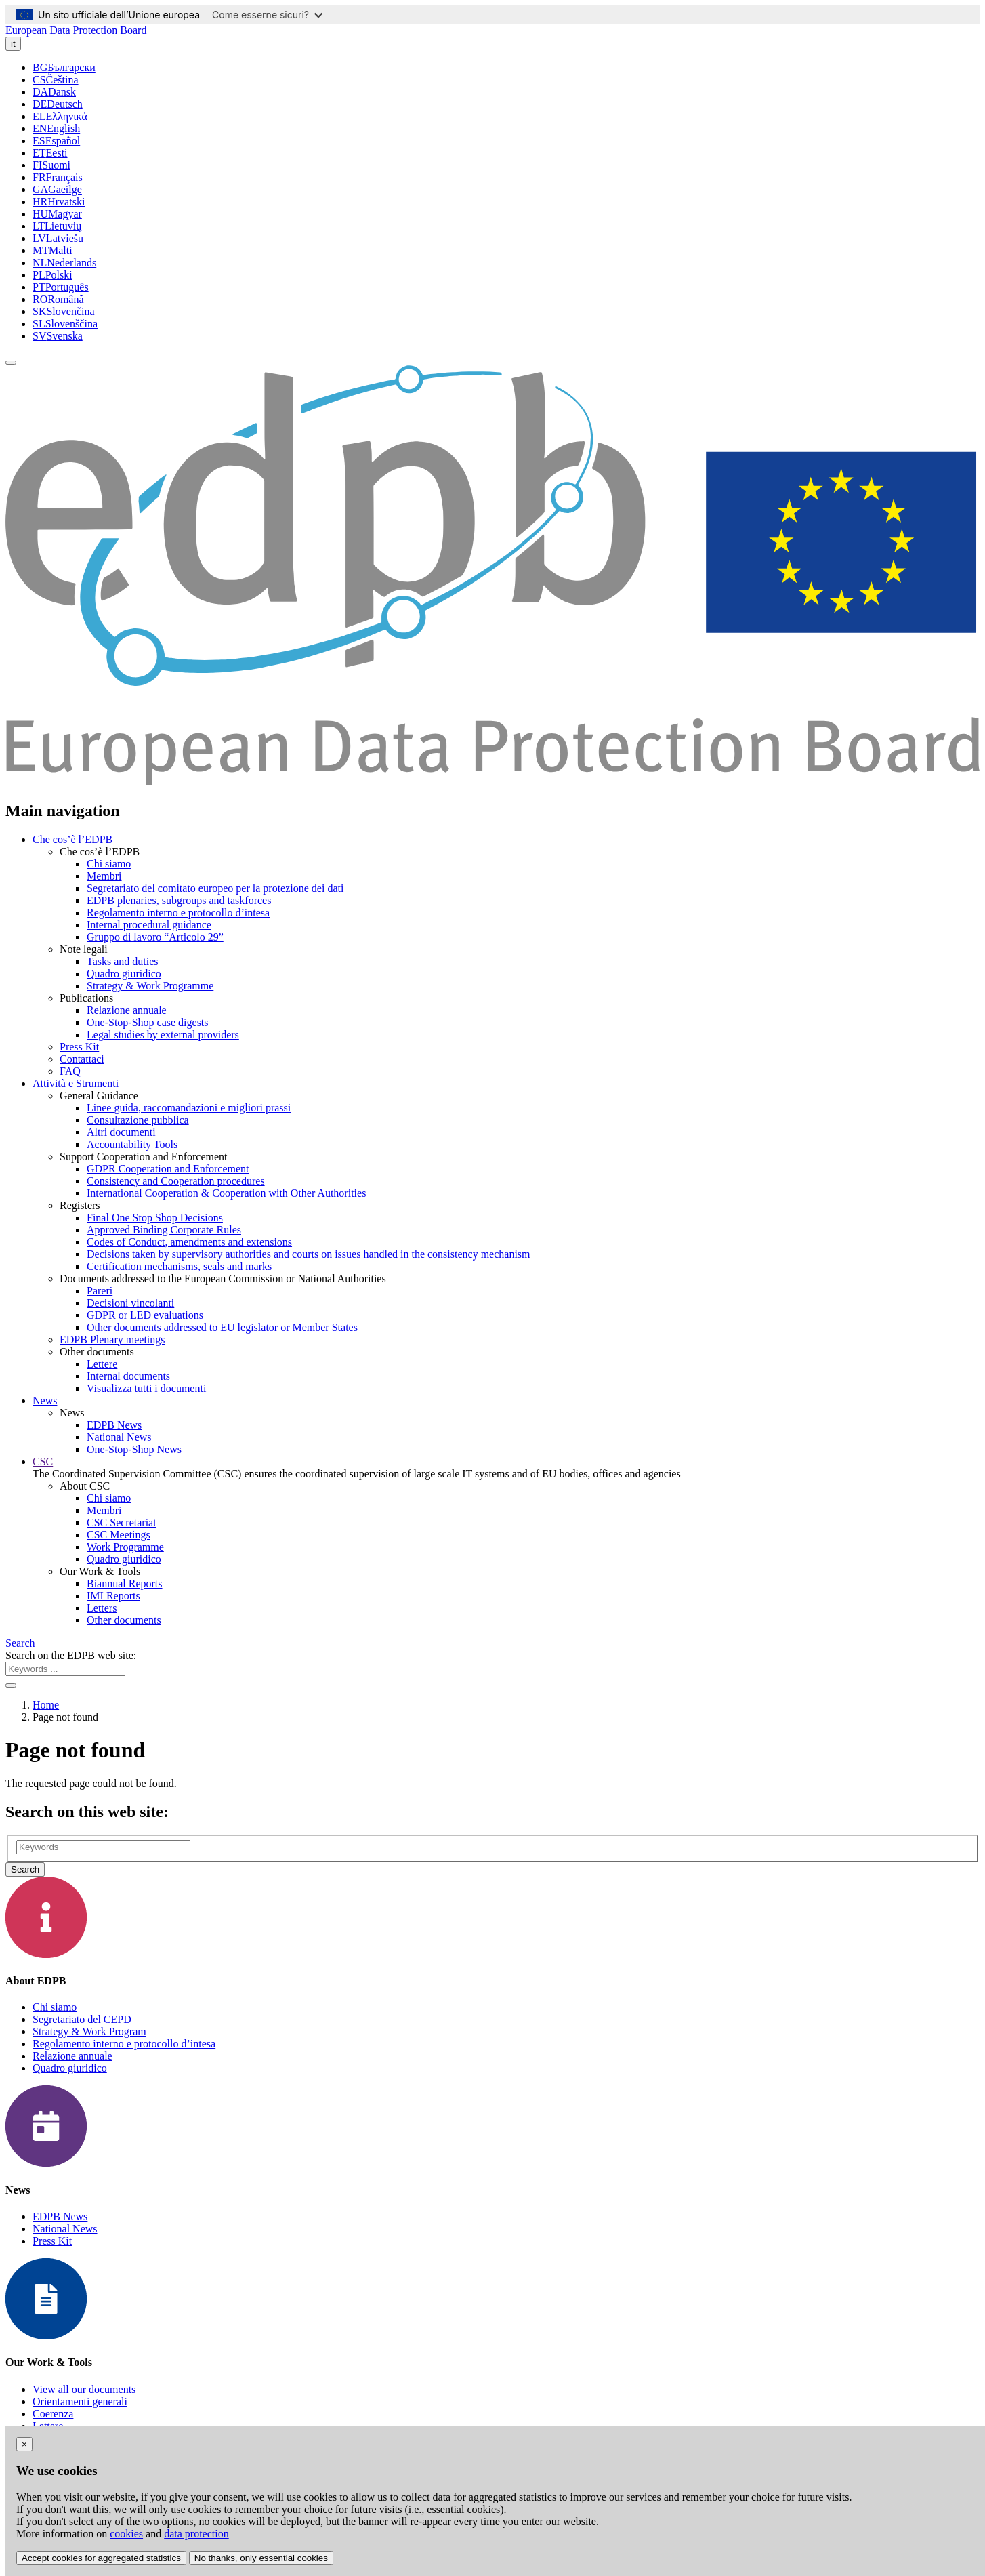 The image size is (985, 2576). What do you see at coordinates (57, 214) in the screenshot?
I see `Magyar` at bounding box center [57, 214].